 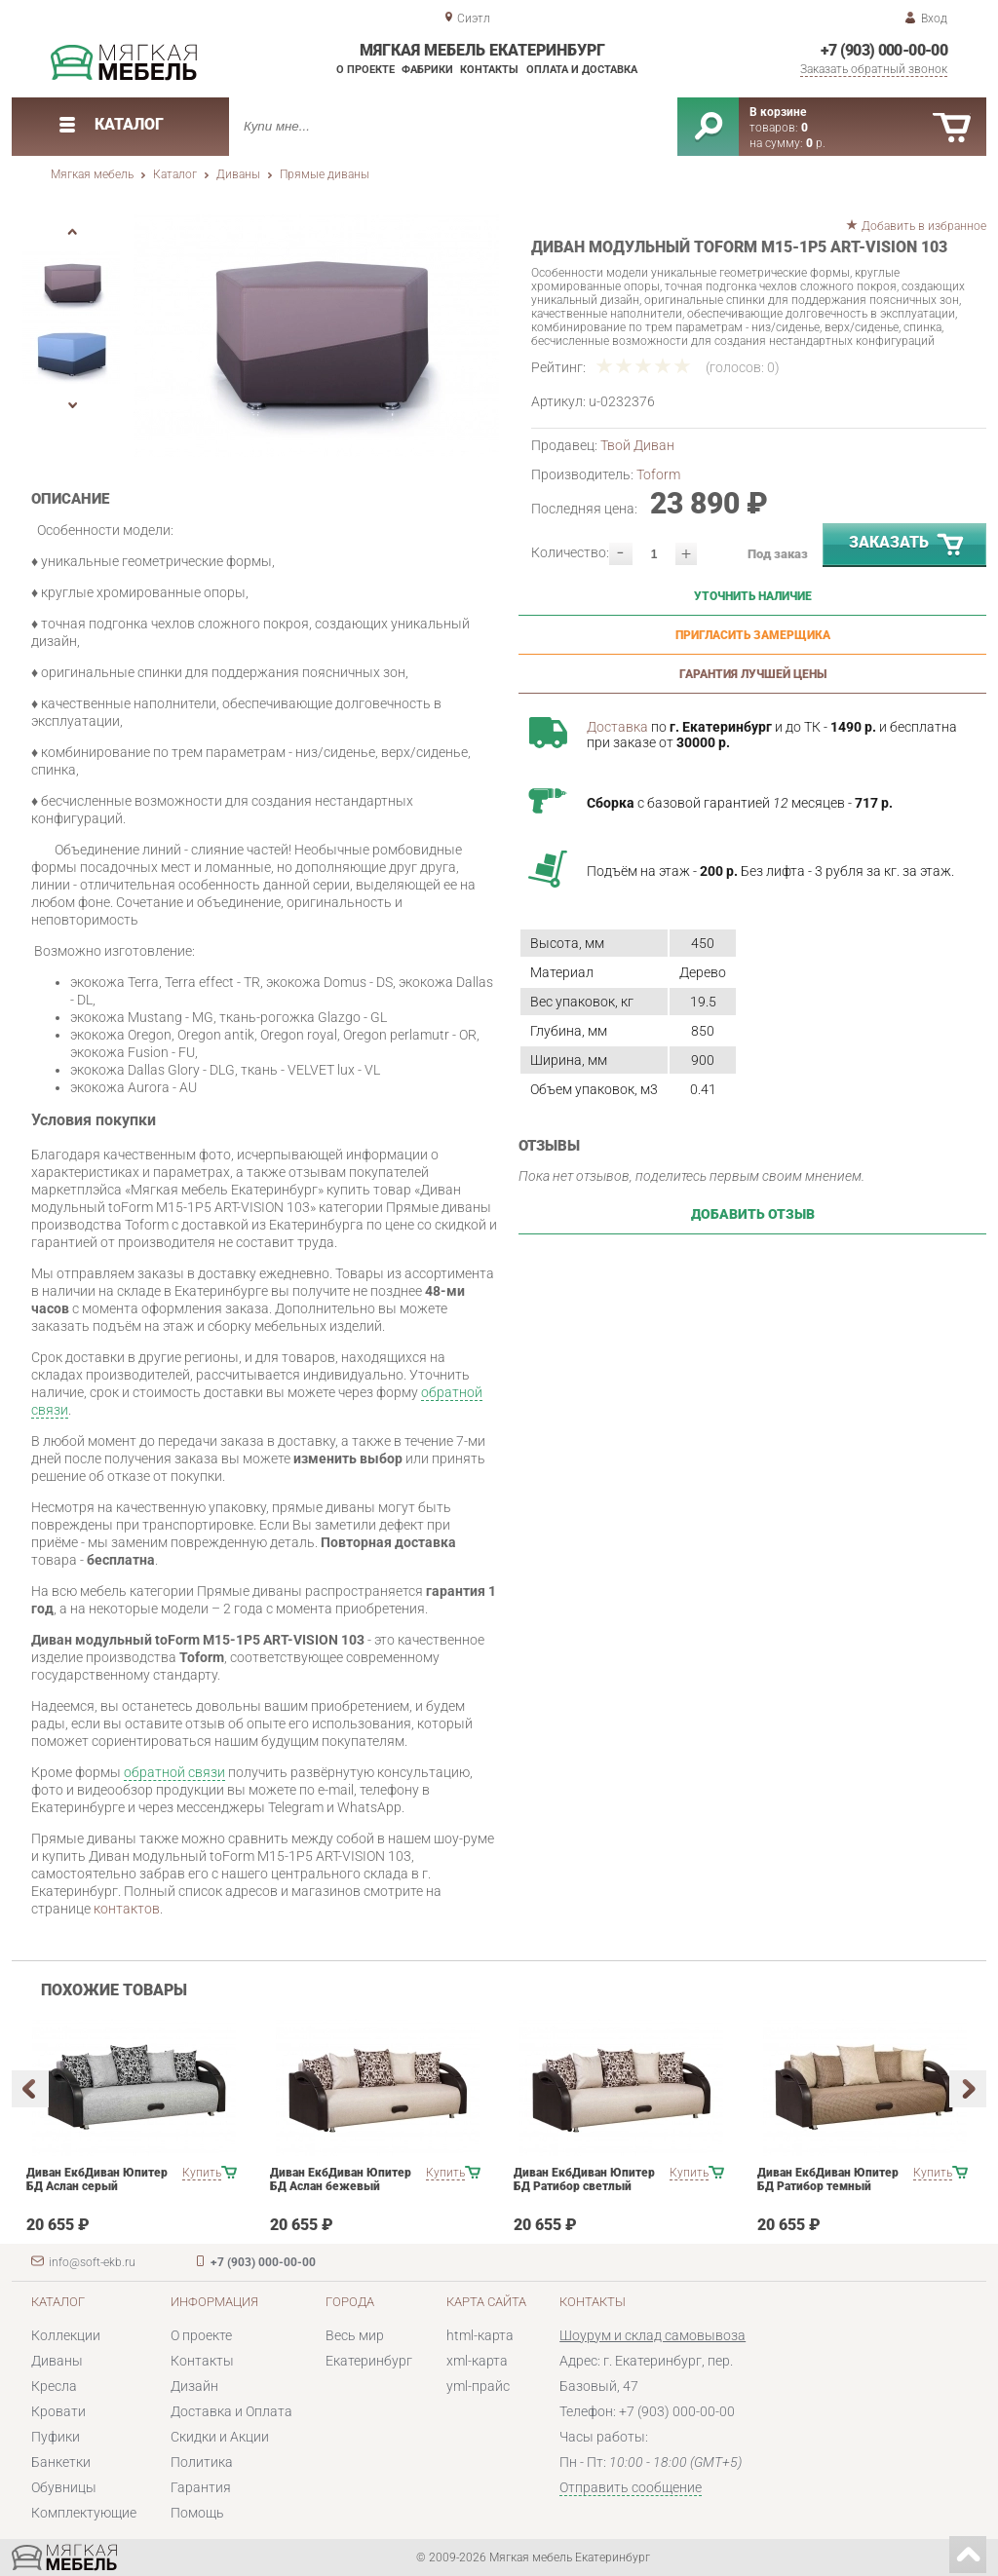 I want to click on Кресла, so click(x=54, y=2386).